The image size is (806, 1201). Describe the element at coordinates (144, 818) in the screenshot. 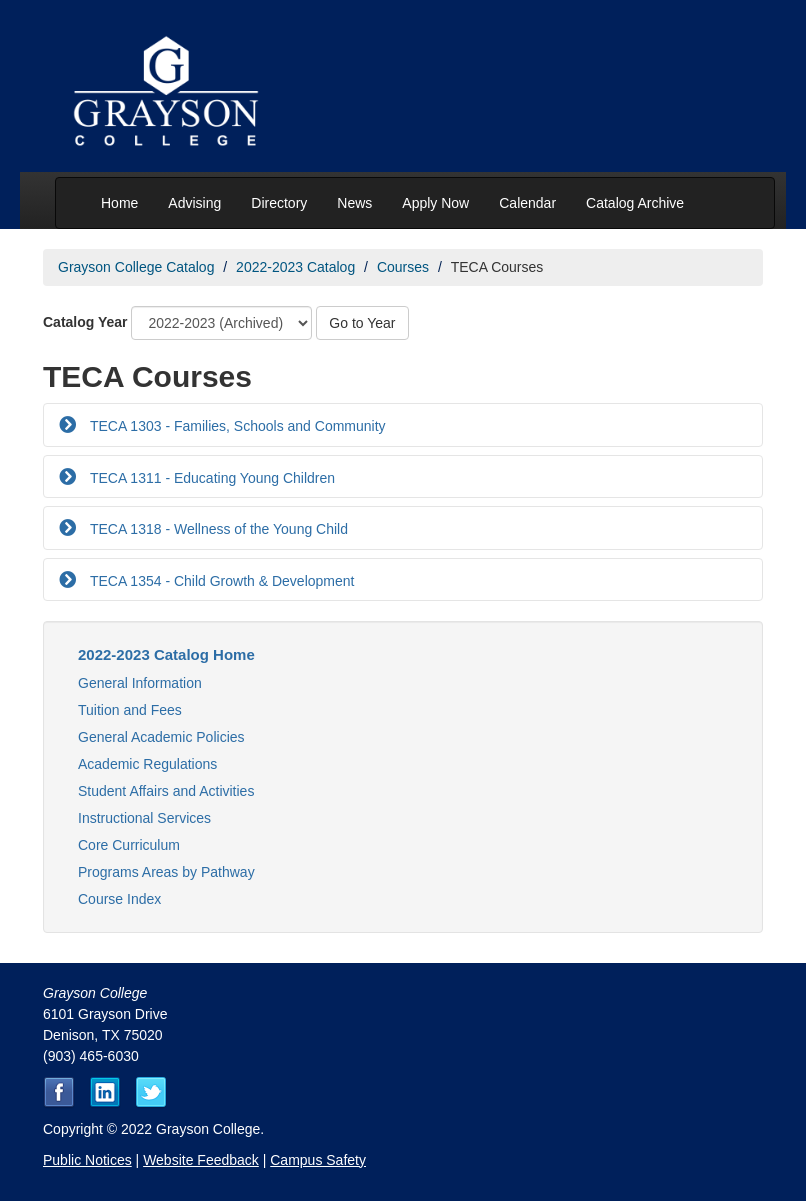

I see `Instructional Services` at that location.